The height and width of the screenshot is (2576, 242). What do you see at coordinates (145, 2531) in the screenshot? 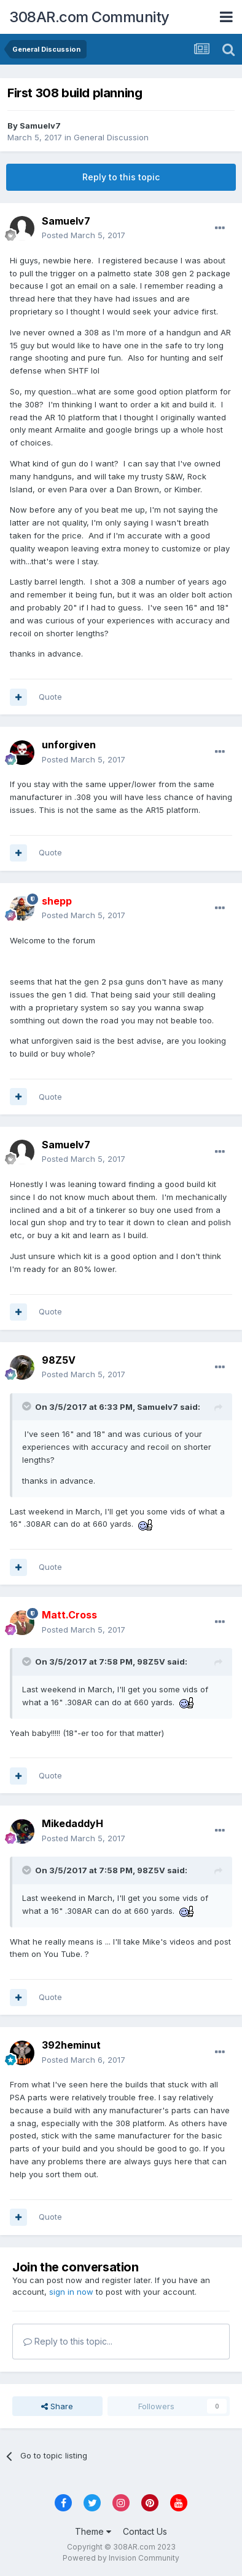
I see `Contact Us` at bounding box center [145, 2531].